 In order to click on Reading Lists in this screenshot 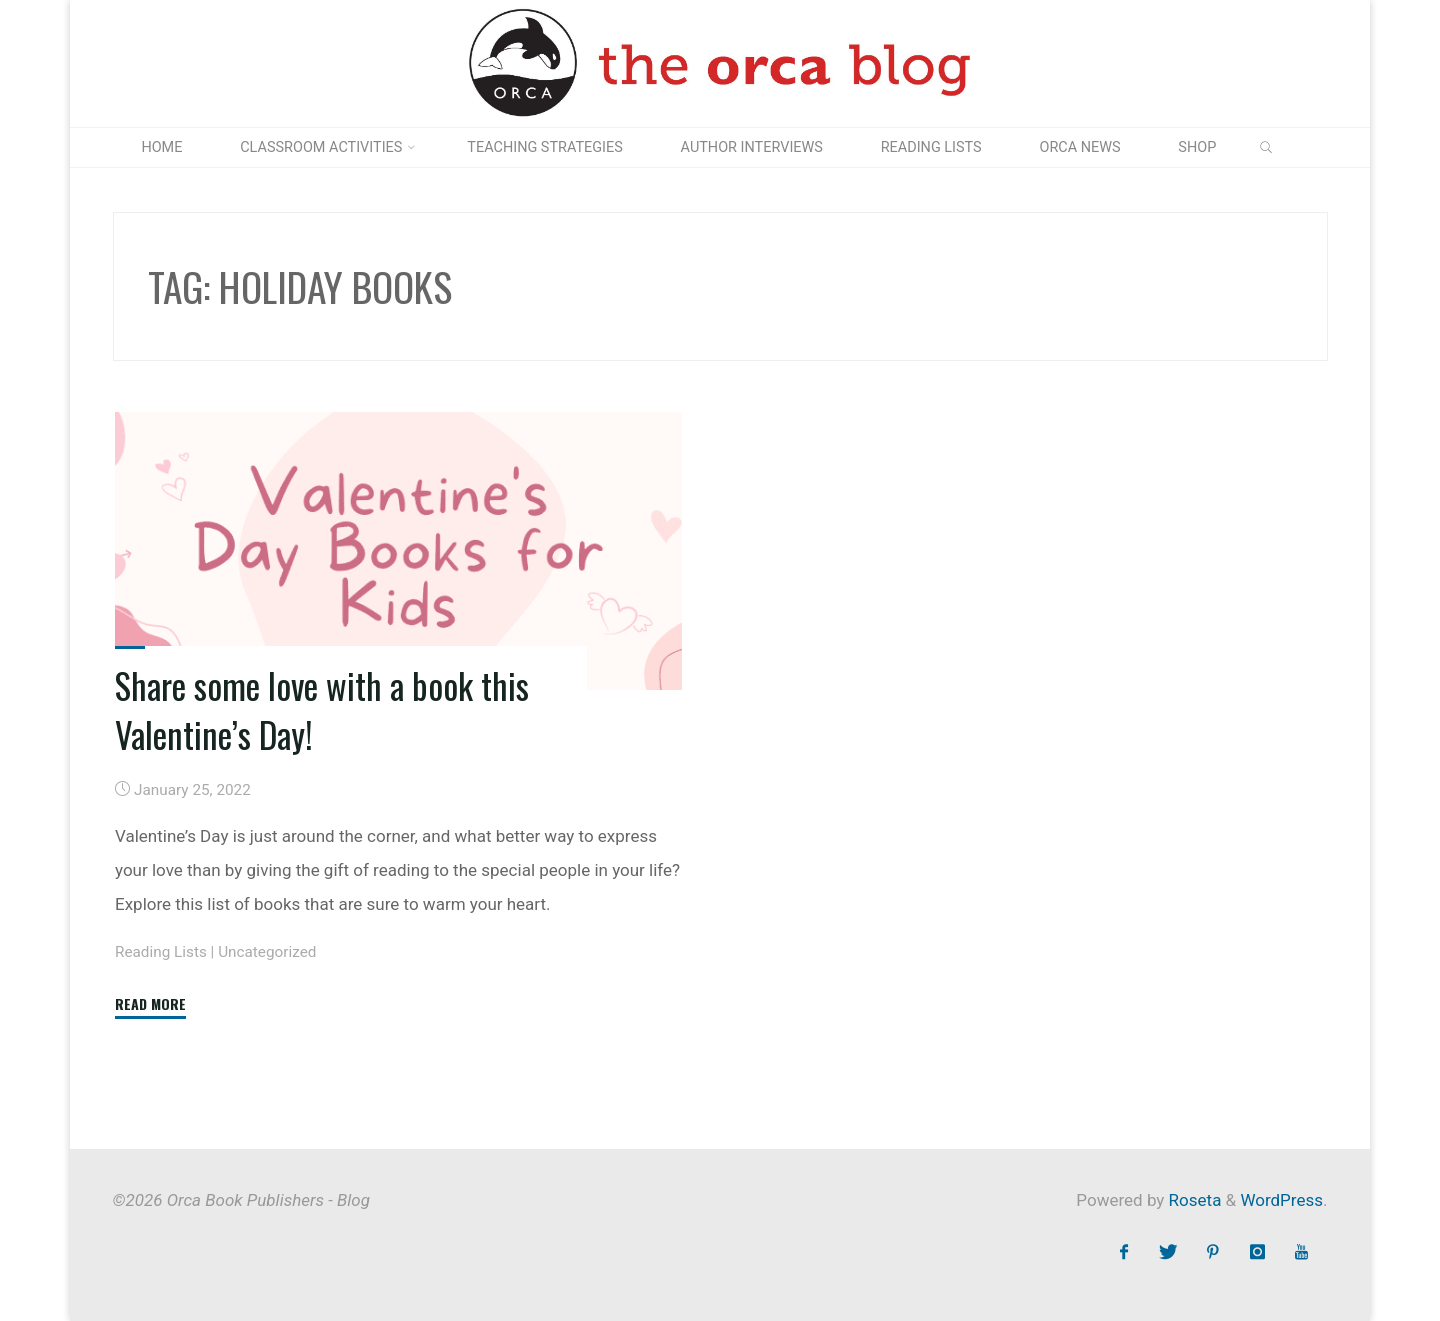, I will do `click(161, 952)`.